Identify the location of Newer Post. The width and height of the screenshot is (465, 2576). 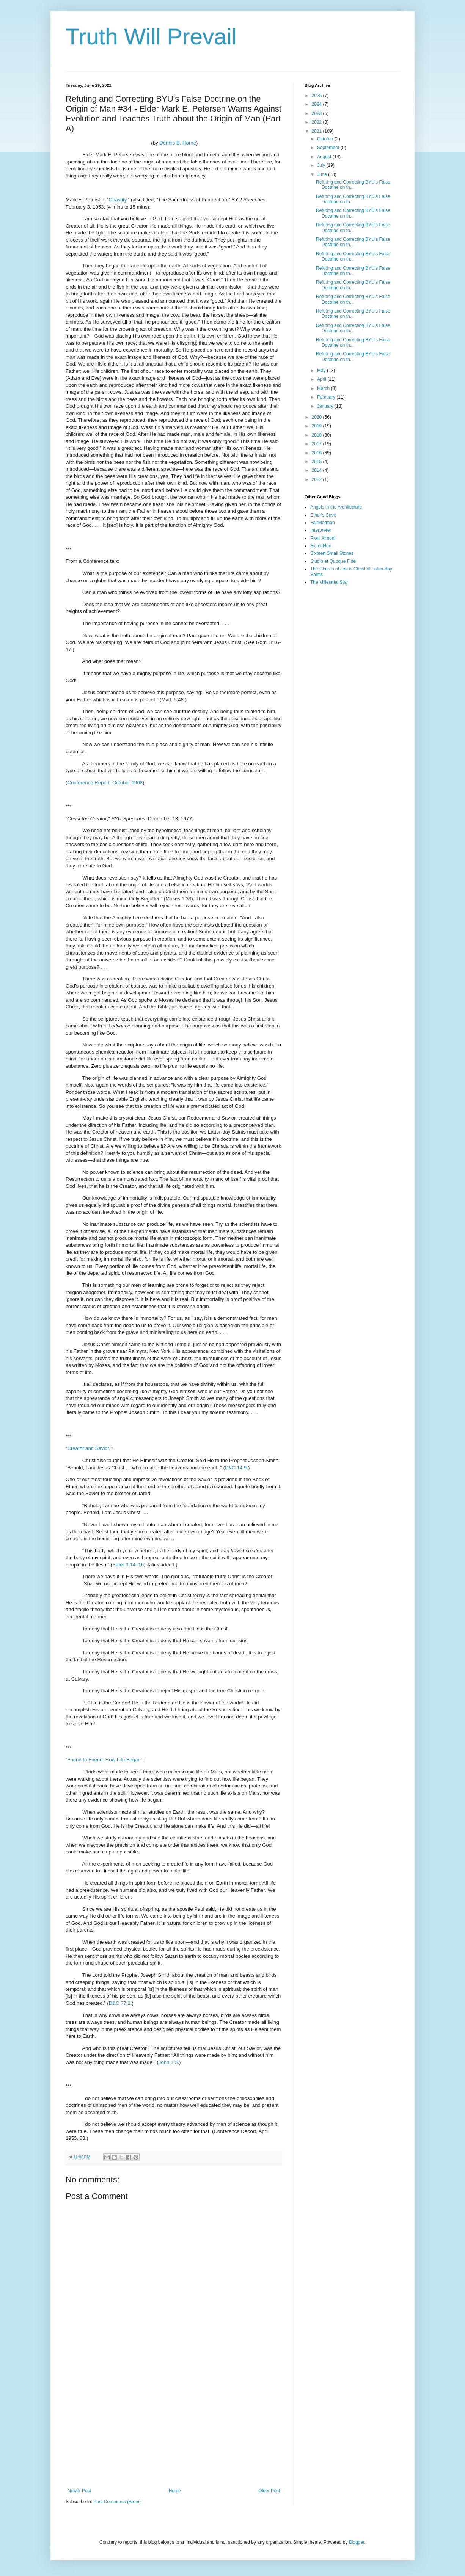
(79, 2490).